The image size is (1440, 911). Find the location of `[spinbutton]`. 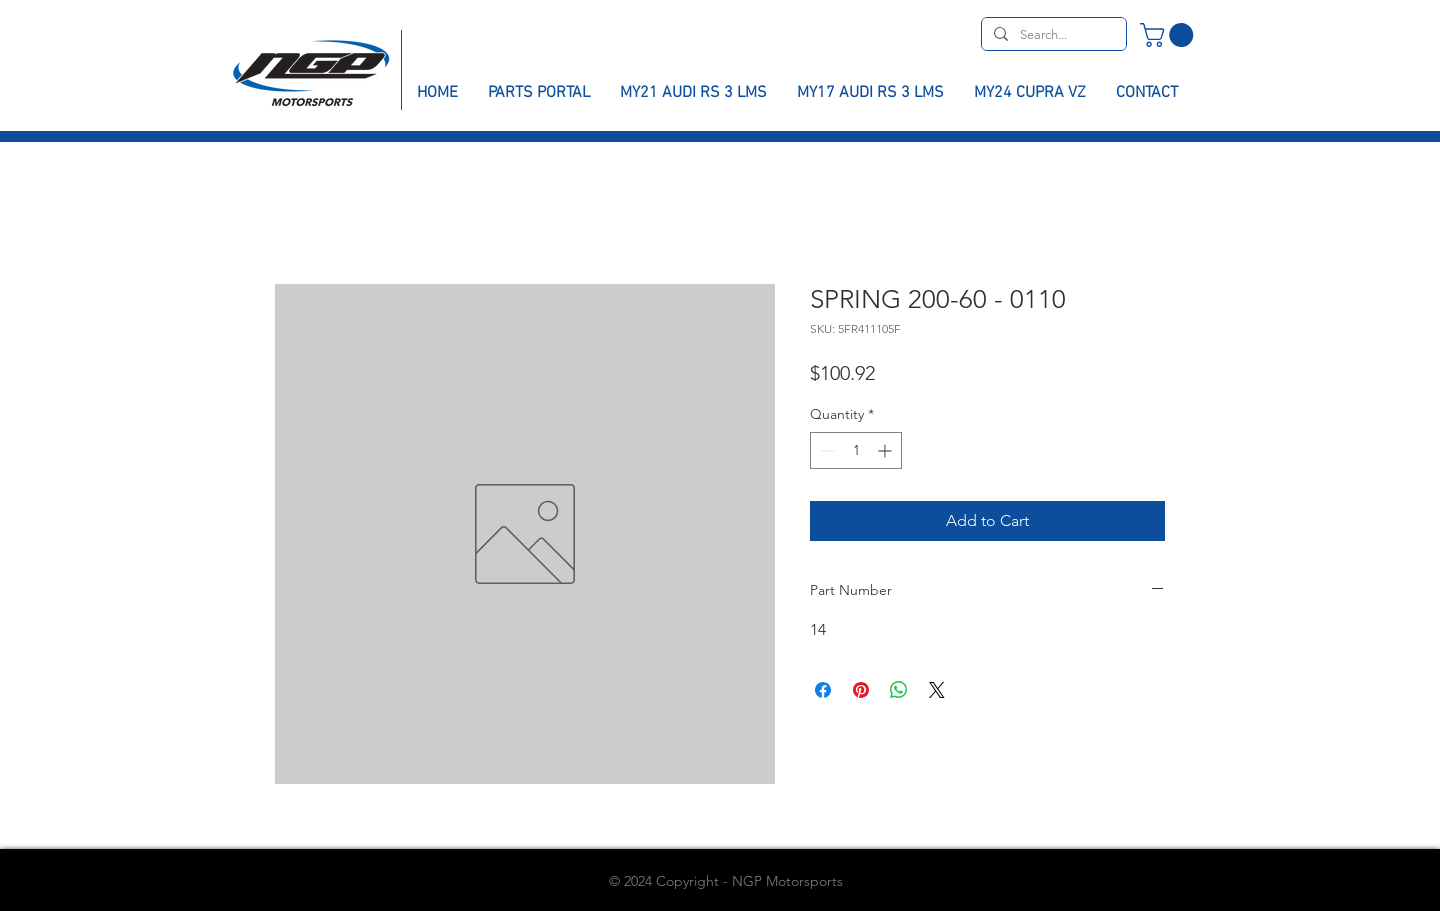

[spinbutton] is located at coordinates (856, 450).